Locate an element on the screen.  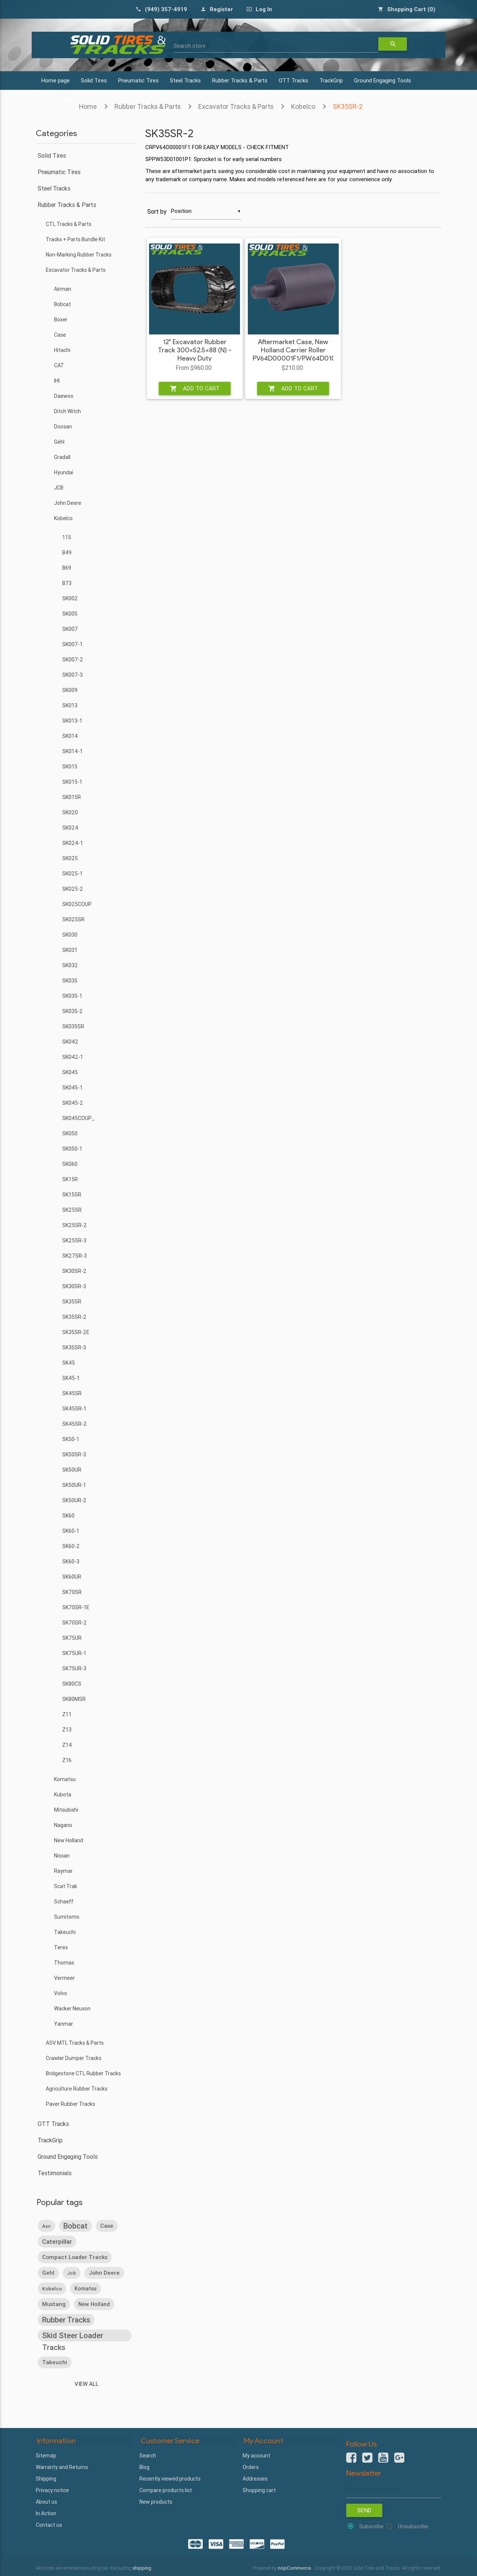
IHI is located at coordinates (57, 380).